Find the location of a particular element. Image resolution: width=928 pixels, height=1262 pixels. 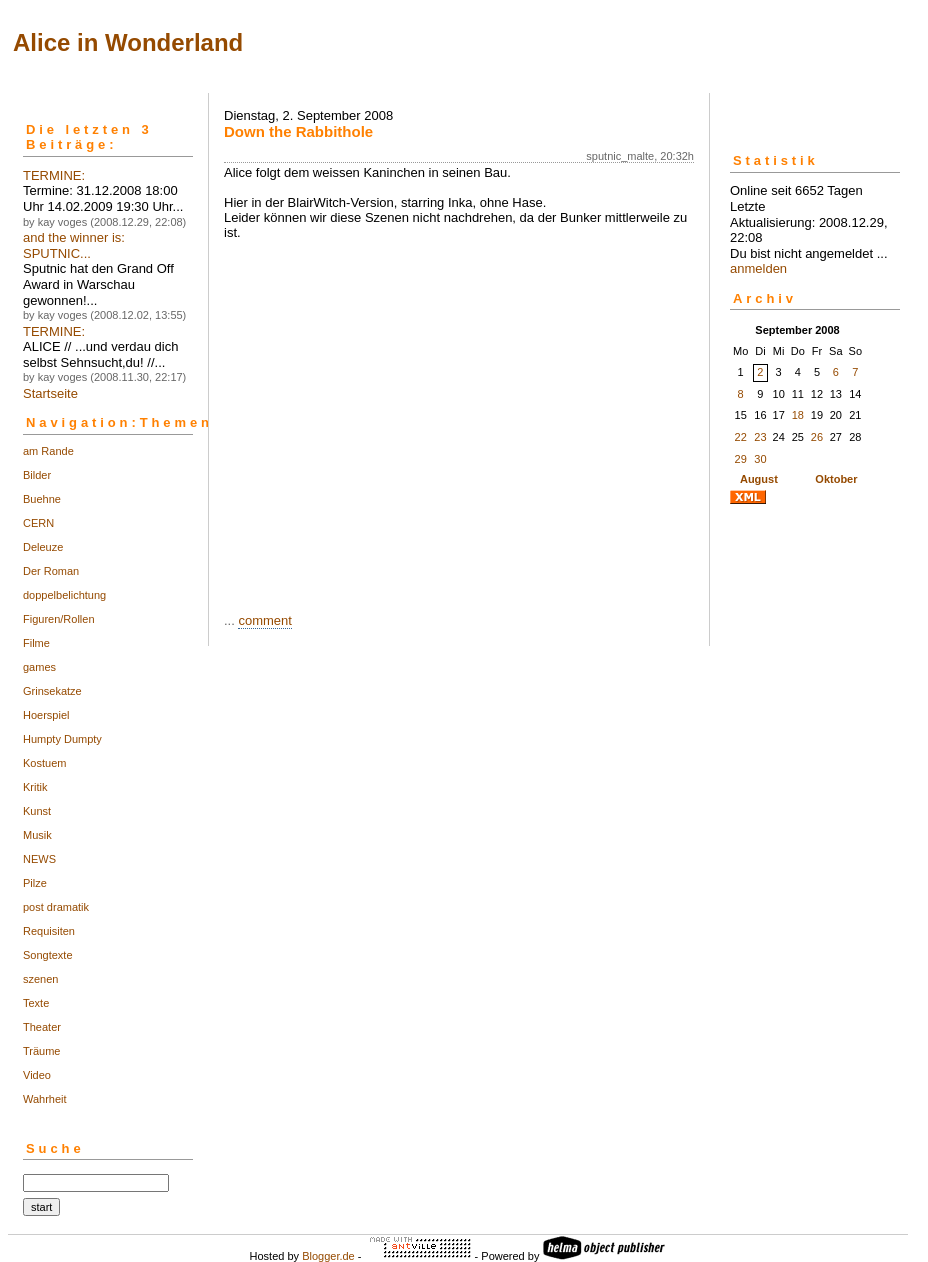

Bilder is located at coordinates (37, 475).